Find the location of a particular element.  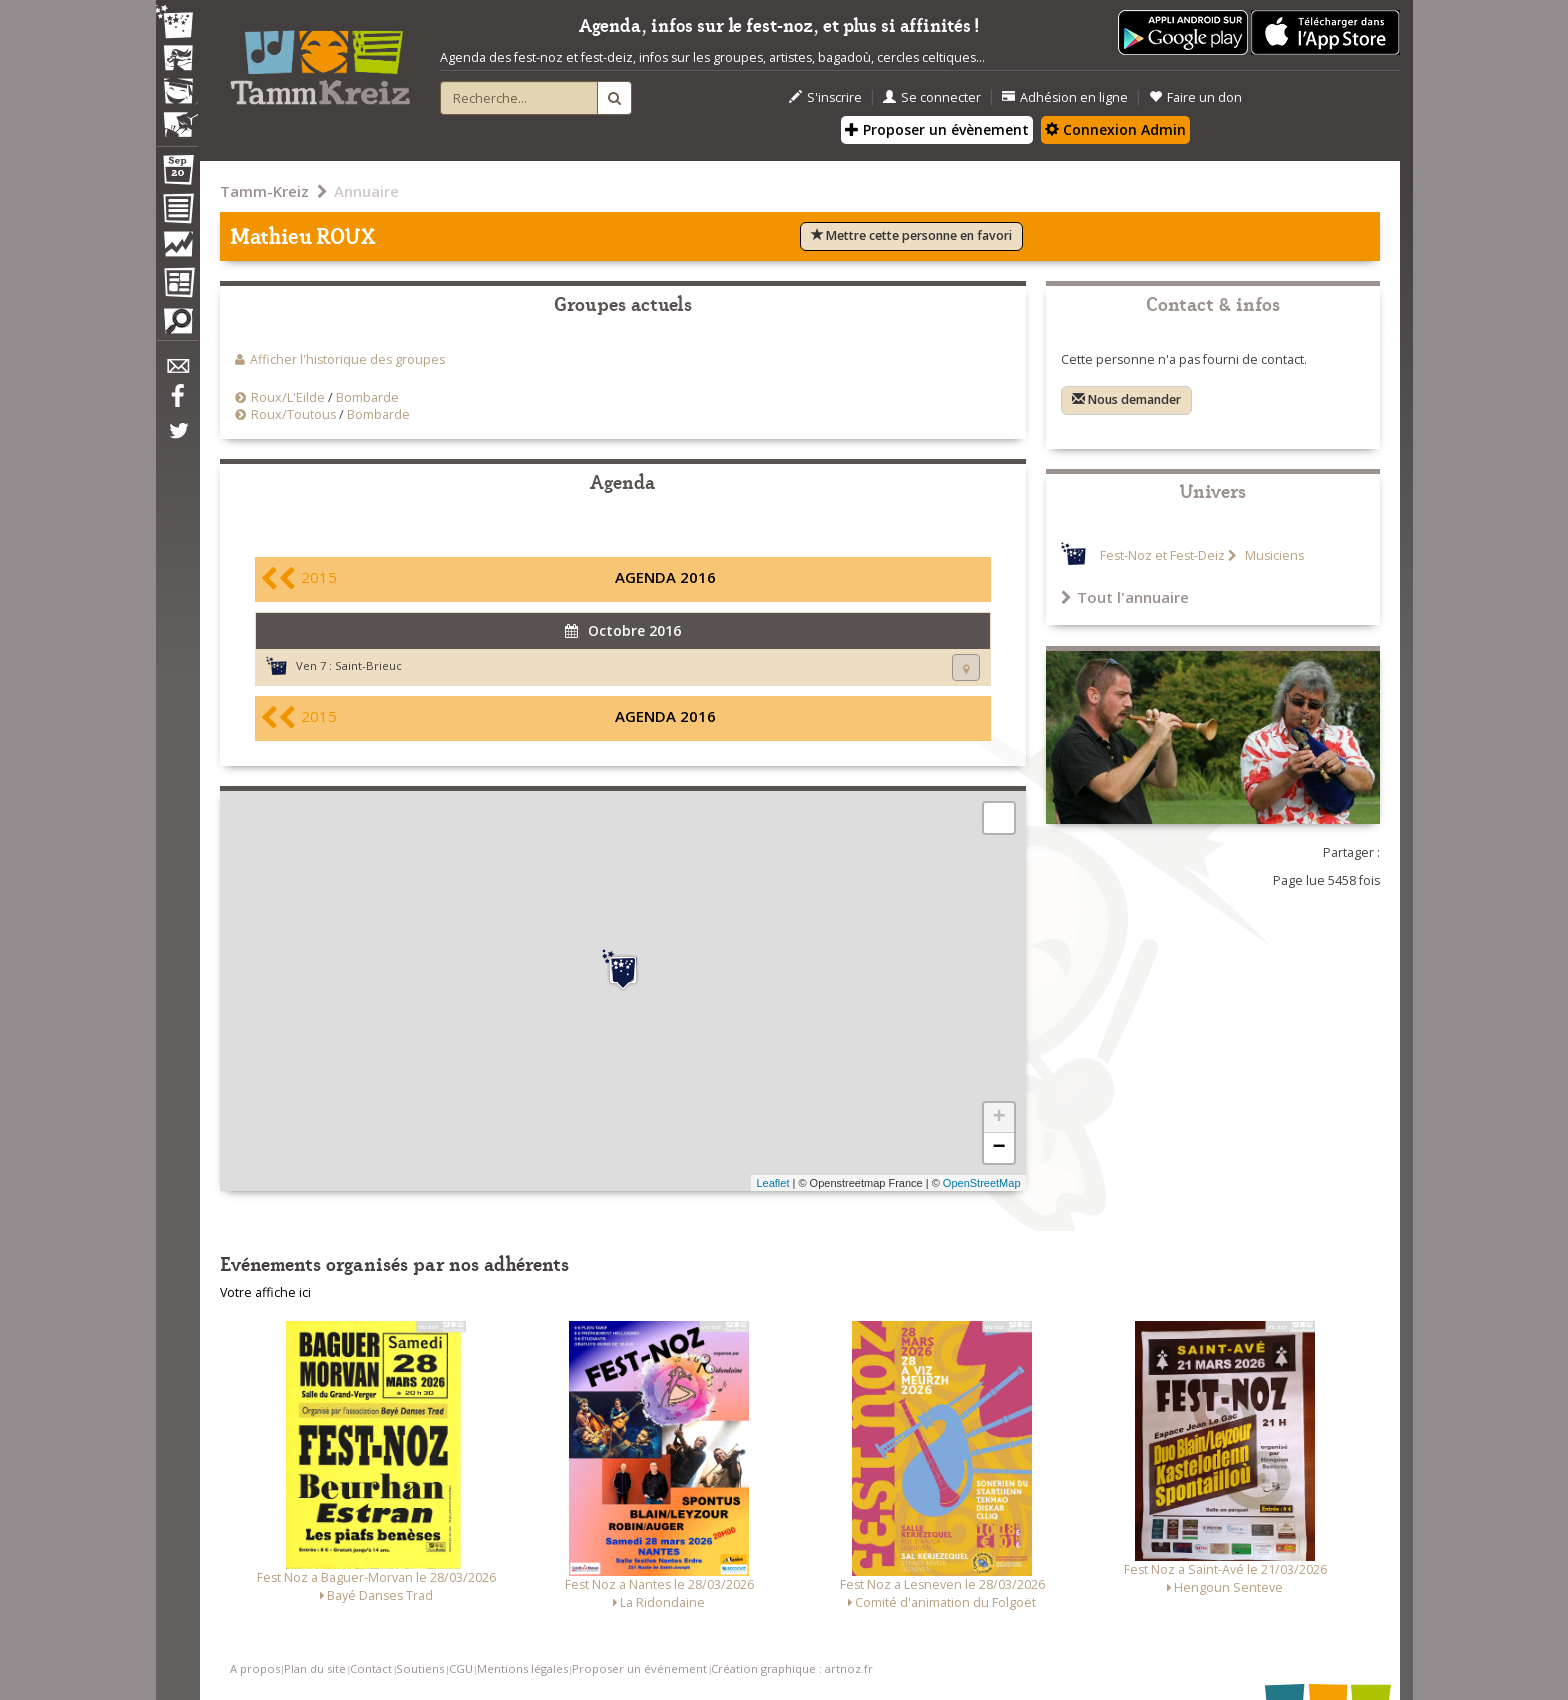

Soutiens is located at coordinates (420, 1668).